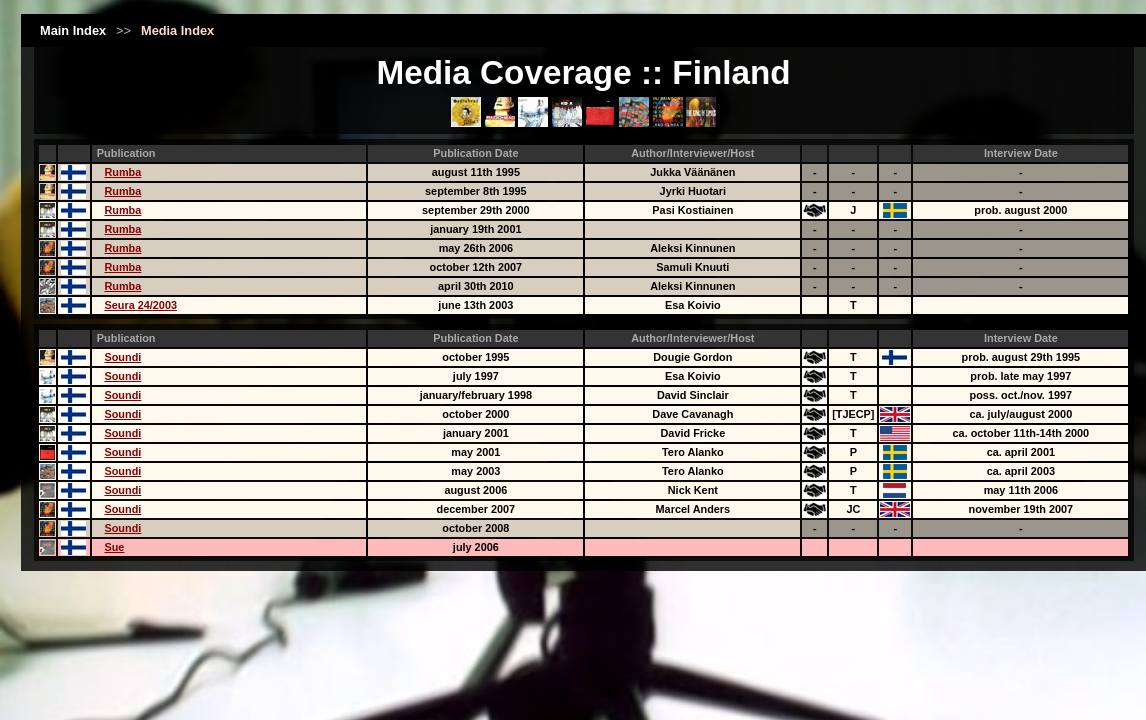  What do you see at coordinates (73, 30) in the screenshot?
I see `Main Index` at bounding box center [73, 30].